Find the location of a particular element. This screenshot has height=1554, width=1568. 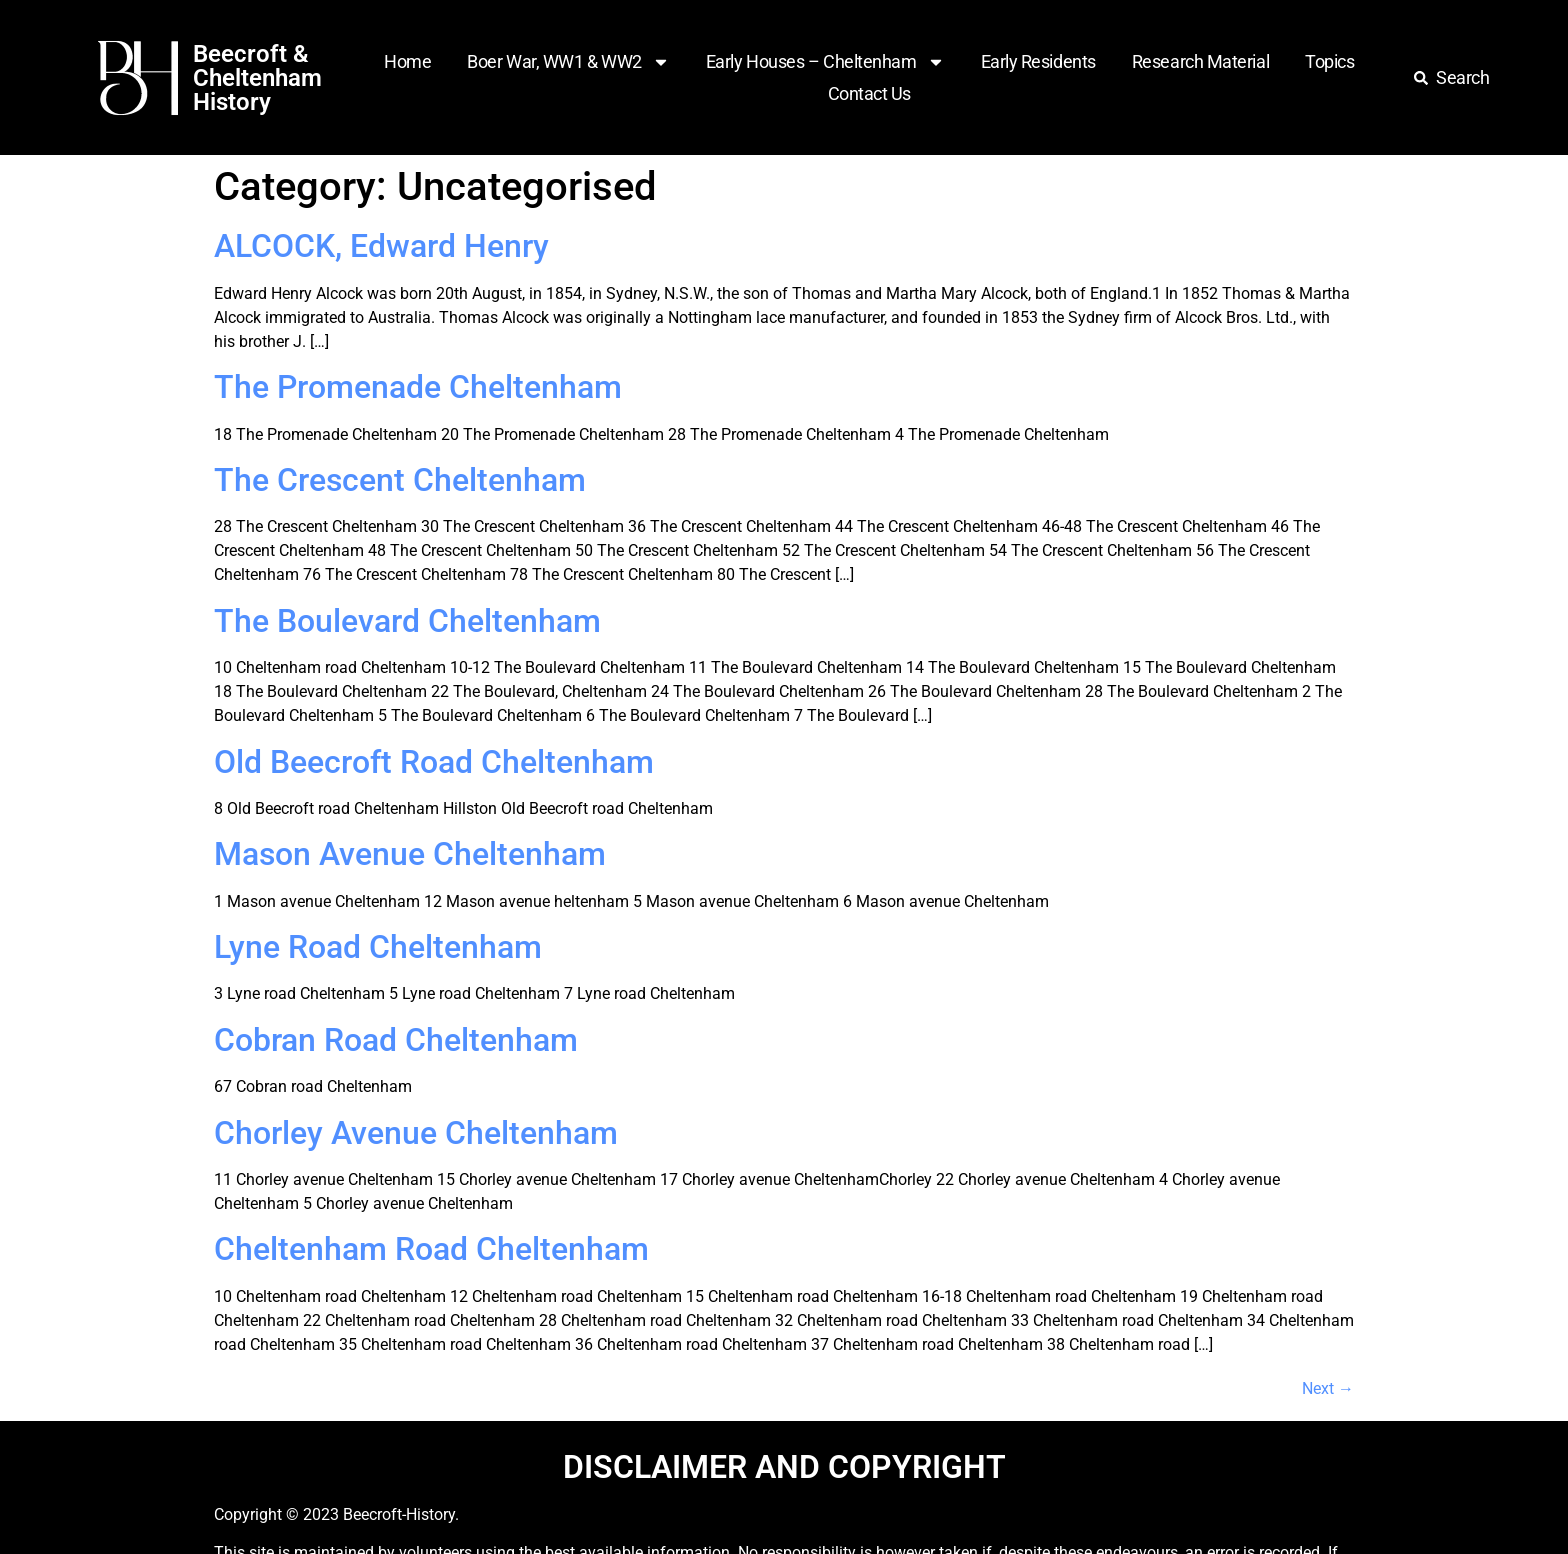

Early Residents is located at coordinates (1038, 61).